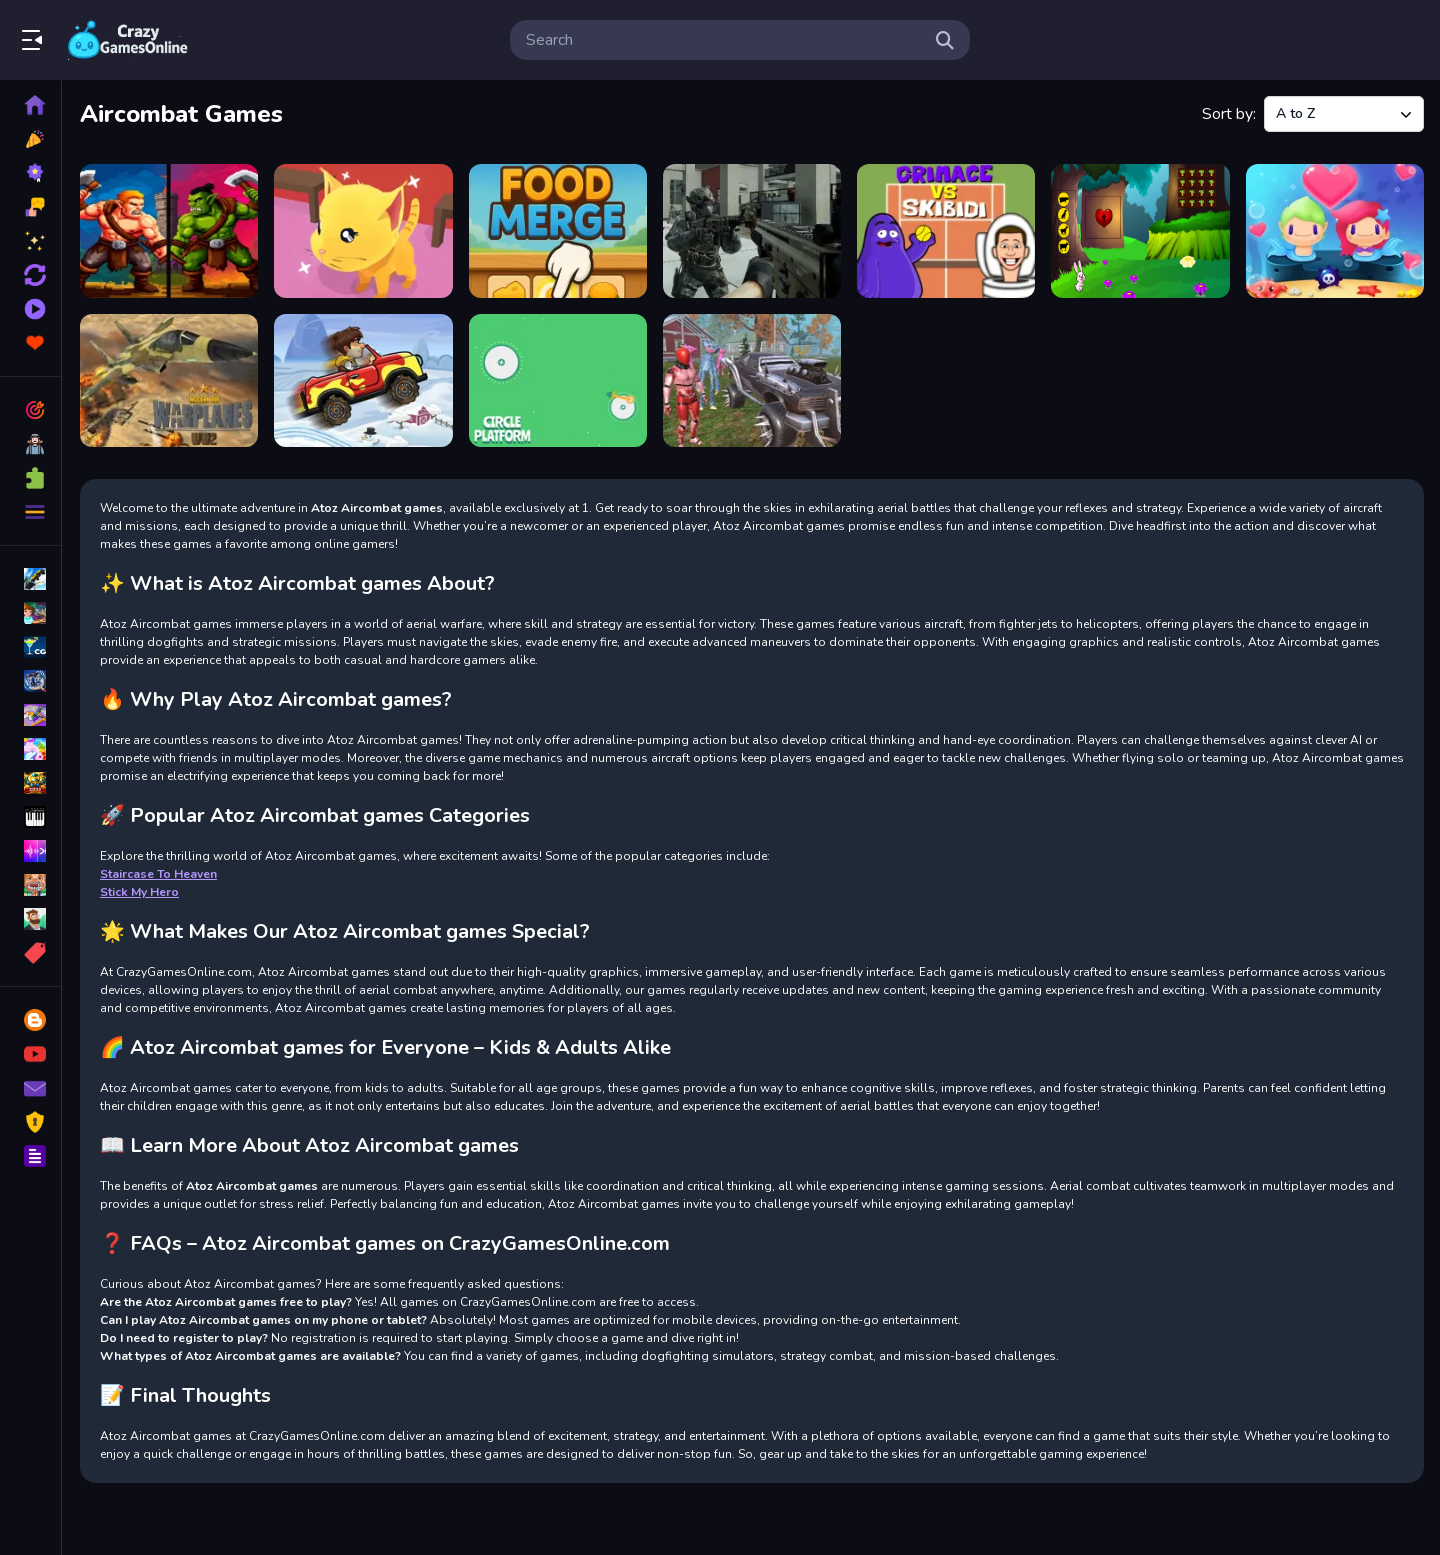 The image size is (1440, 1555). Describe the element at coordinates (128, 40) in the screenshot. I see `Play Best Free Online Games` at that location.